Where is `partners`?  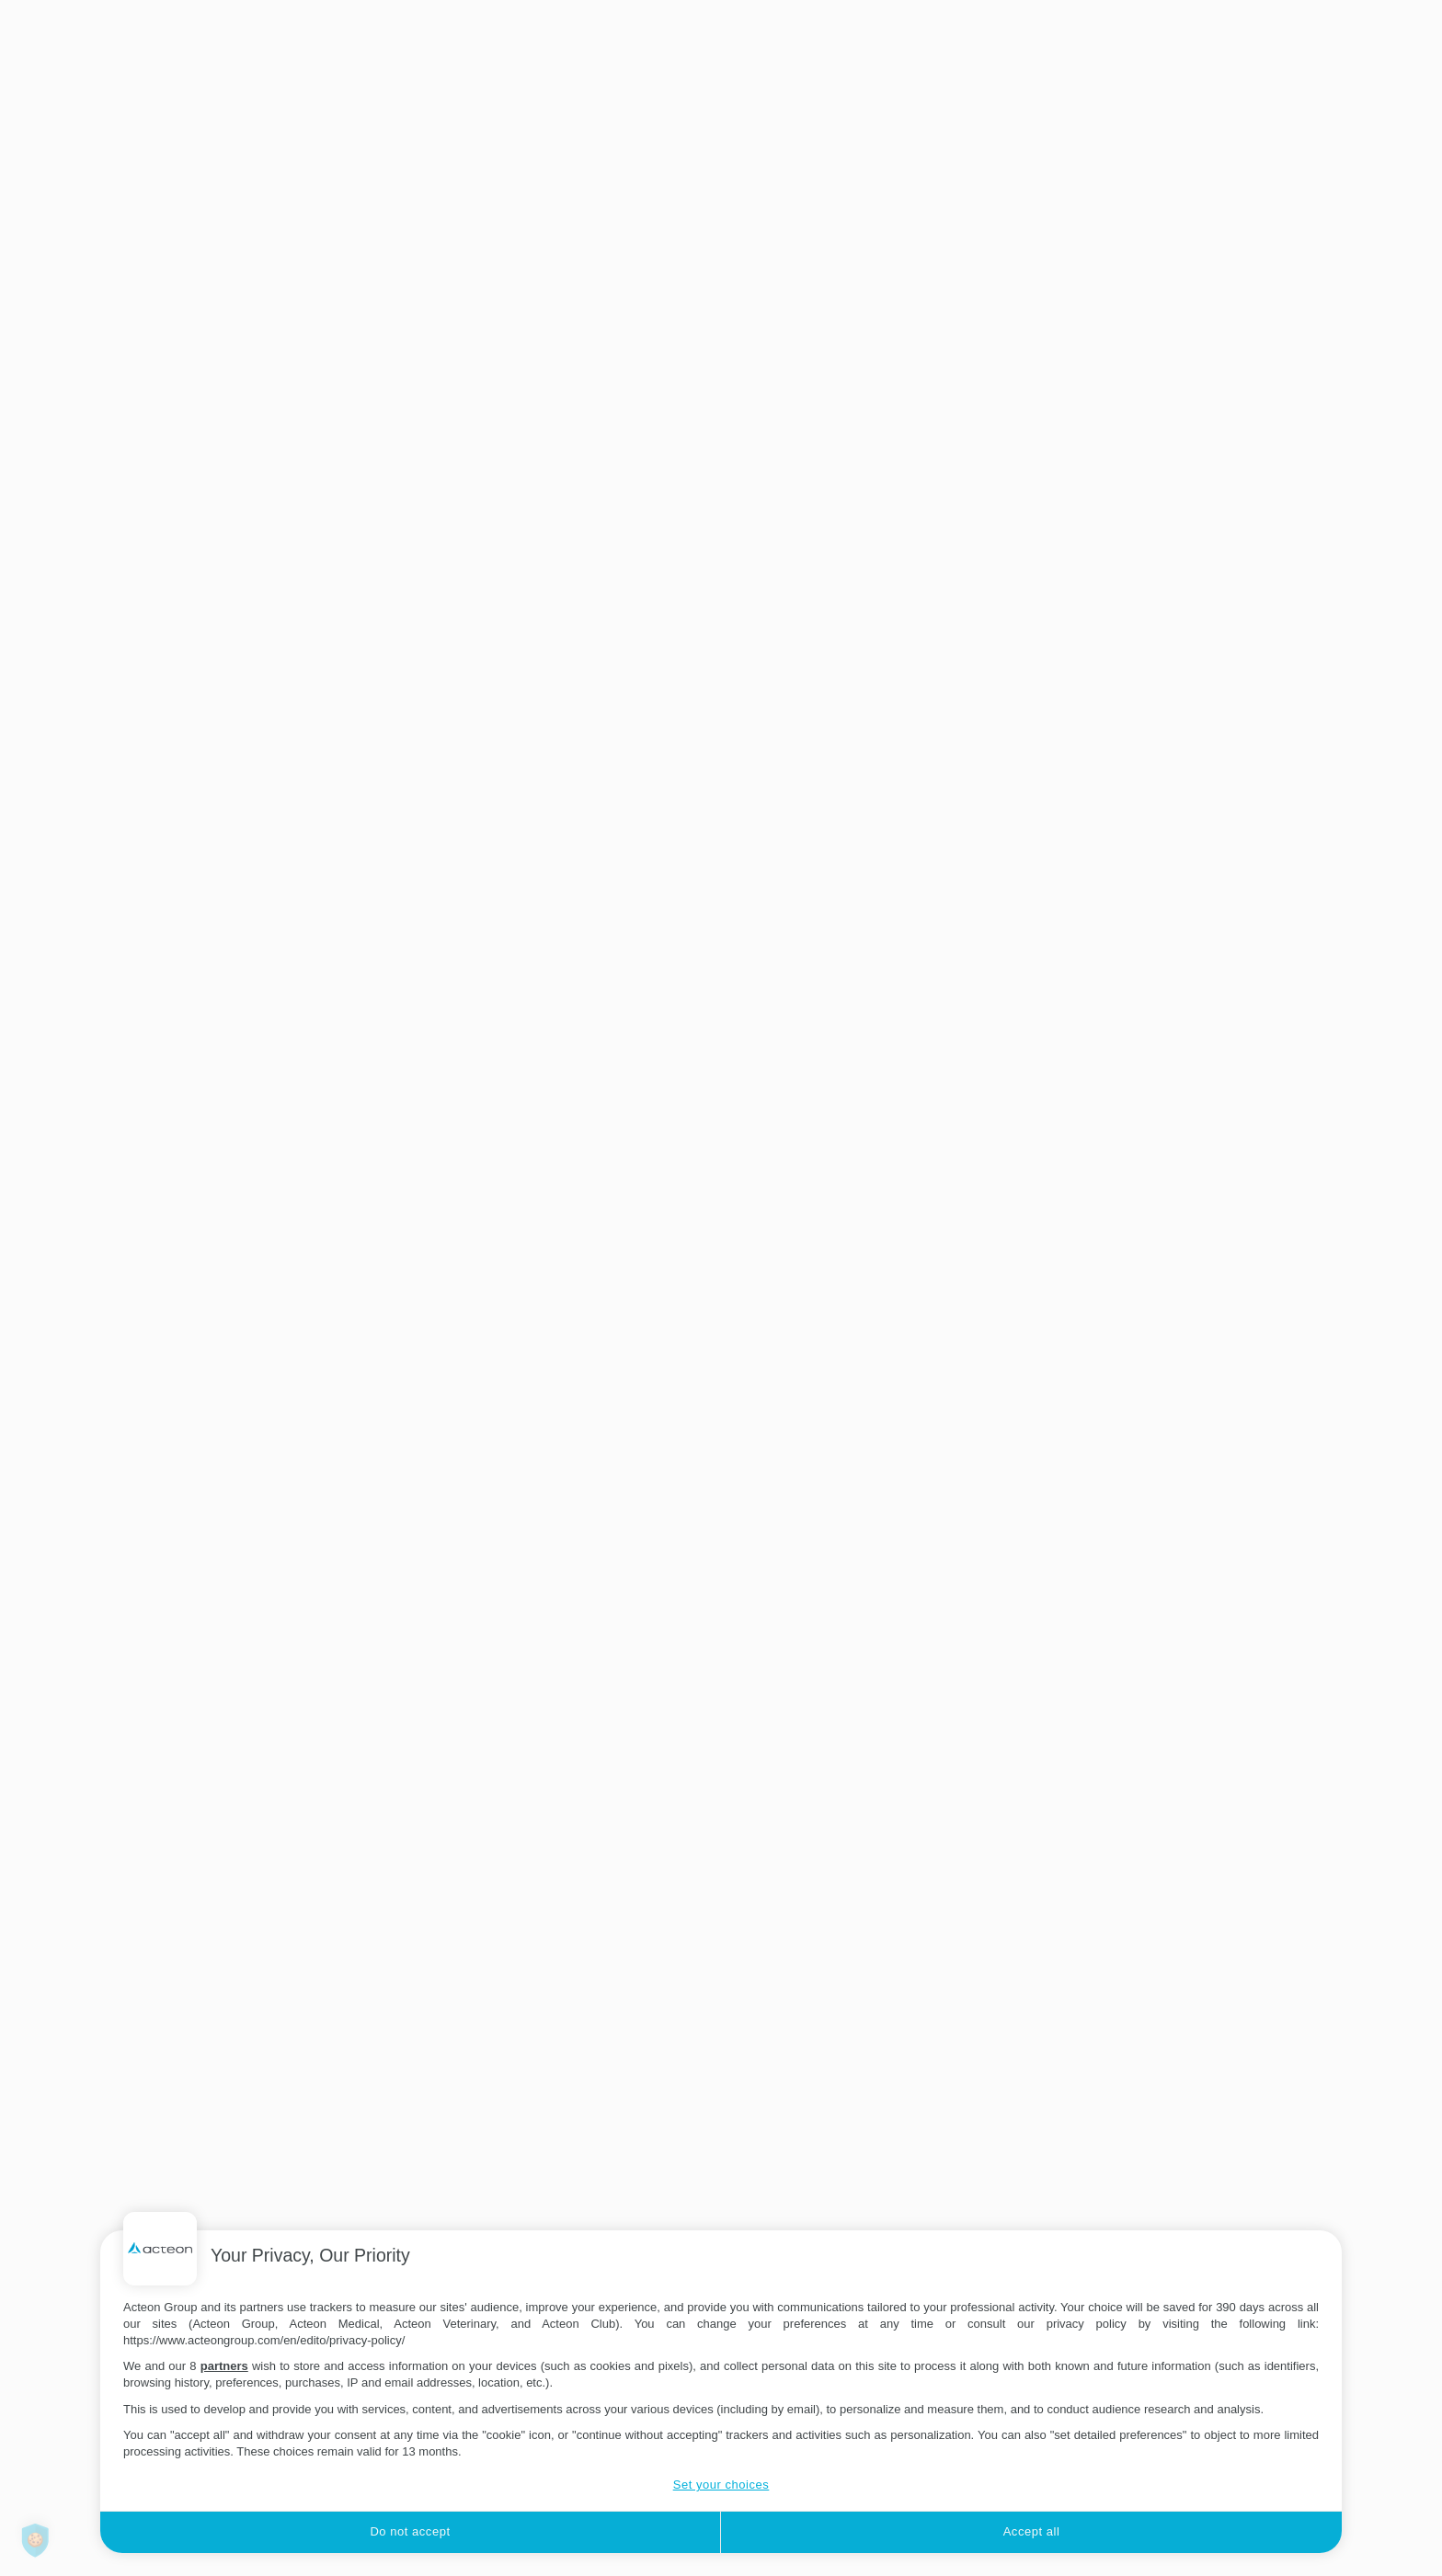
partners is located at coordinates (224, 2366).